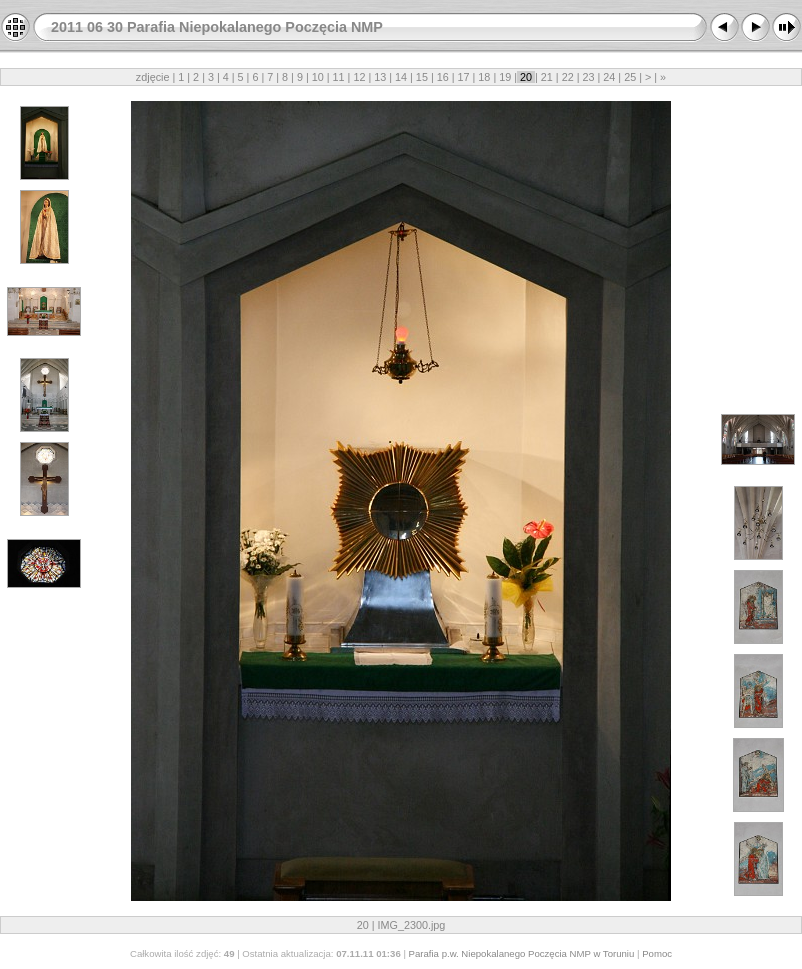 Image resolution: width=802 pixels, height=969 pixels. What do you see at coordinates (505, 77) in the screenshot?
I see `19` at bounding box center [505, 77].